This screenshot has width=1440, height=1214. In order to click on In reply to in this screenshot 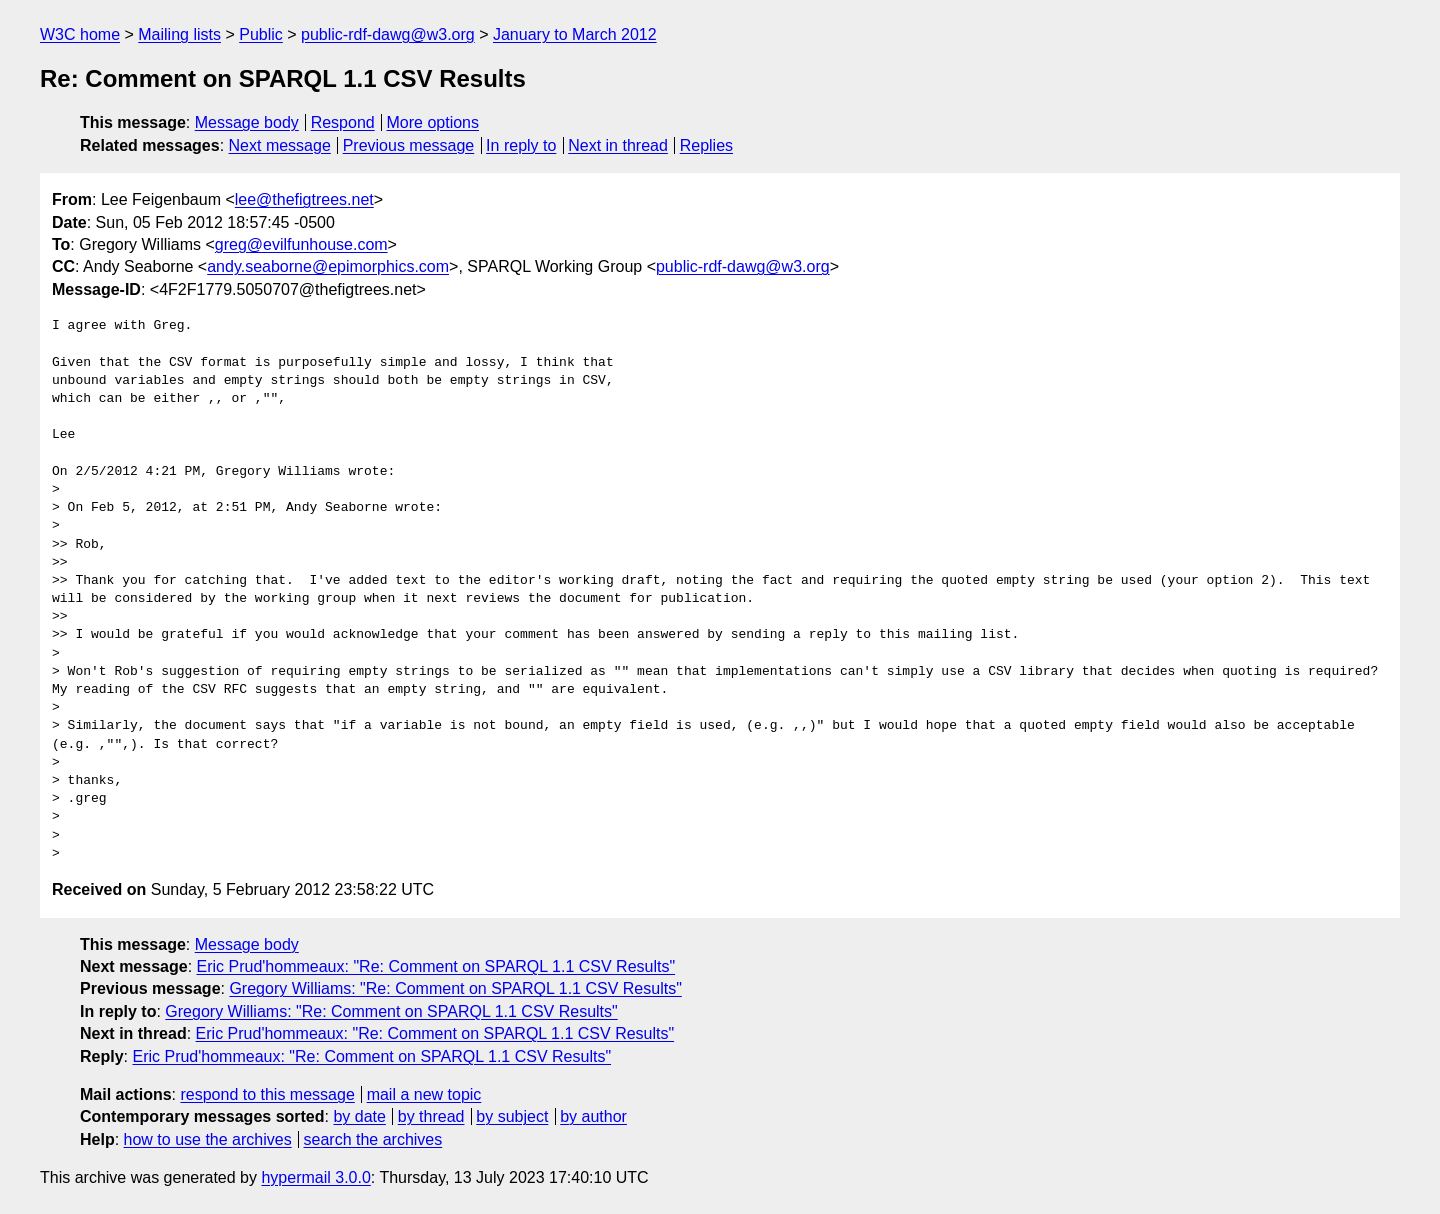, I will do `click(521, 145)`.